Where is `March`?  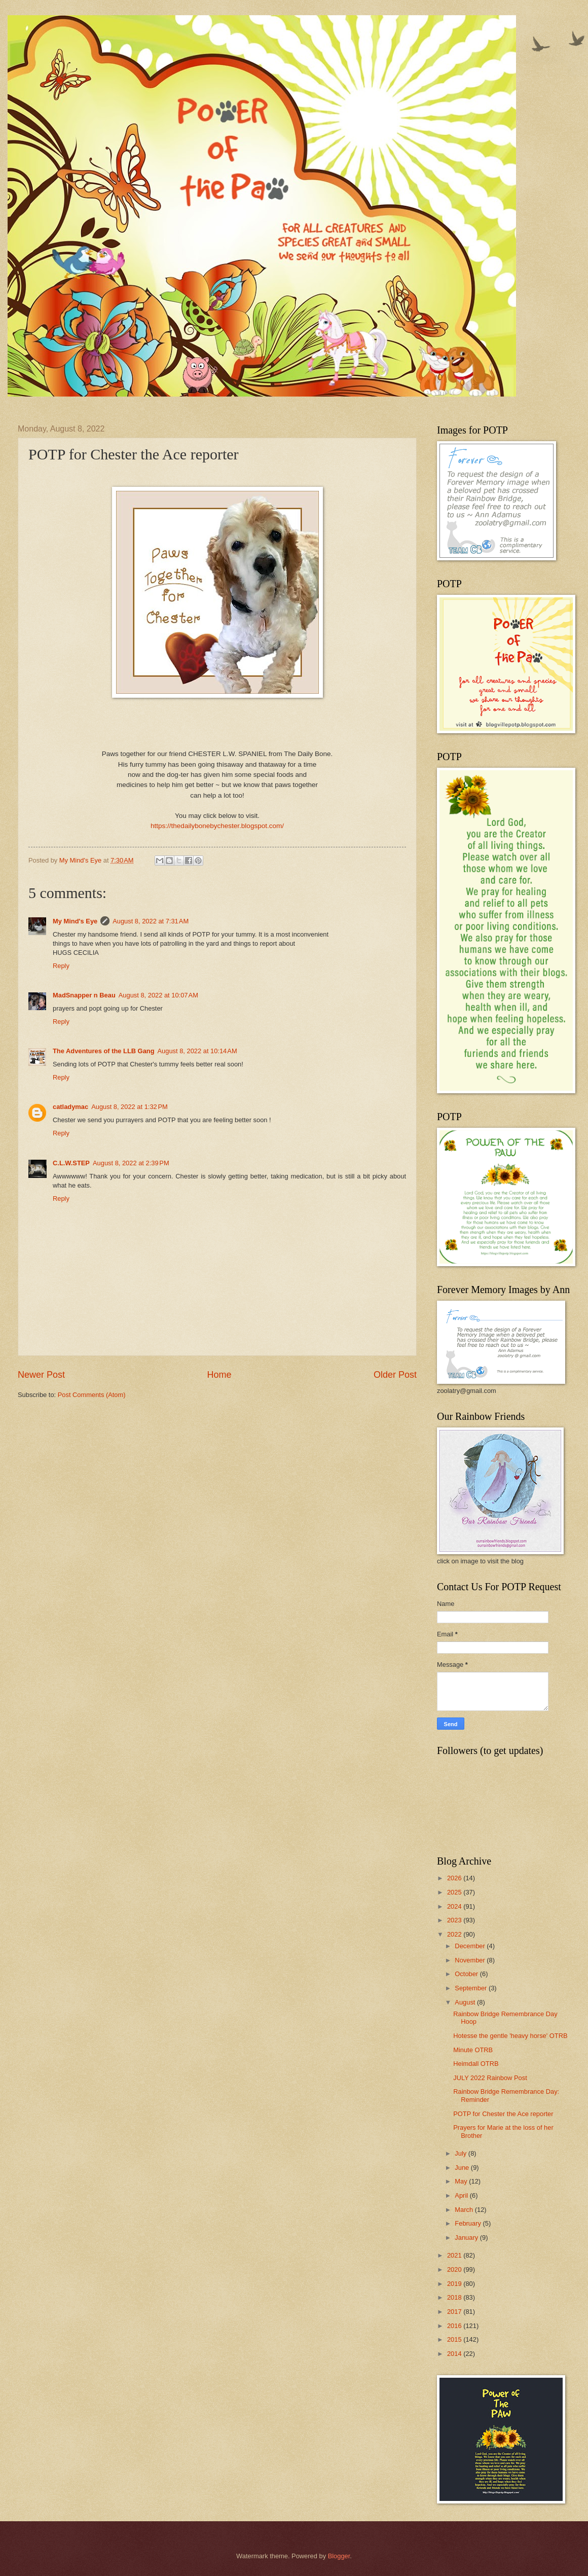 March is located at coordinates (464, 2209).